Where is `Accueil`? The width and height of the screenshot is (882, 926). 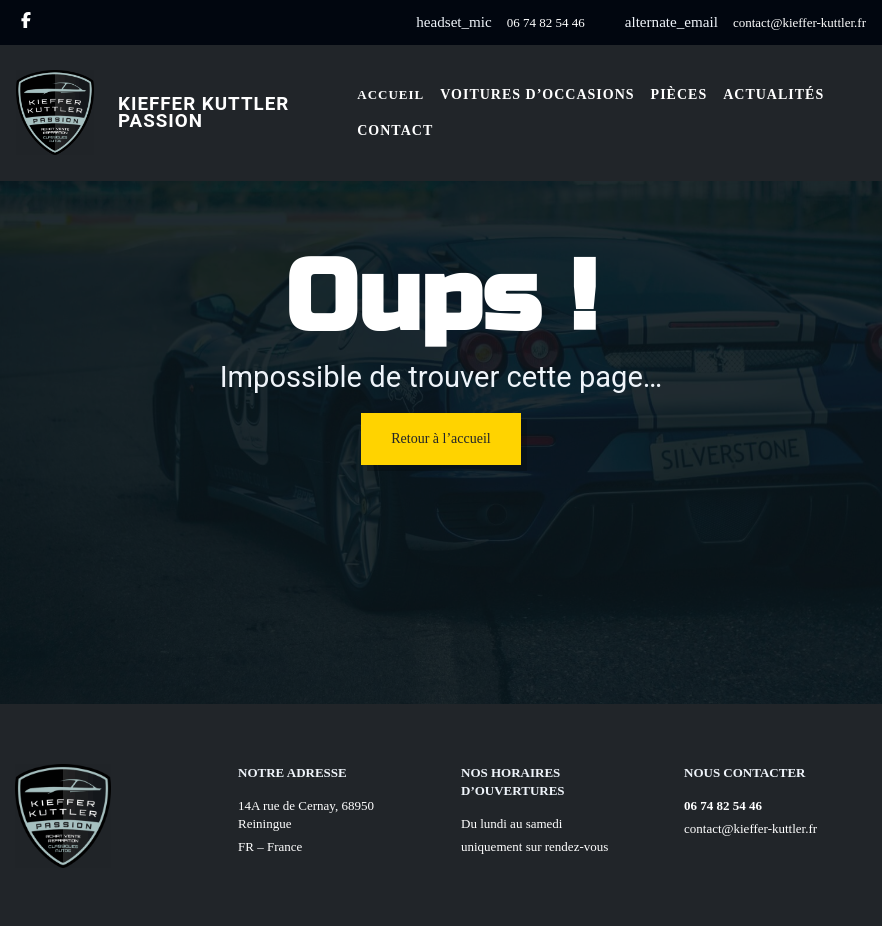 Accueil is located at coordinates (390, 94).